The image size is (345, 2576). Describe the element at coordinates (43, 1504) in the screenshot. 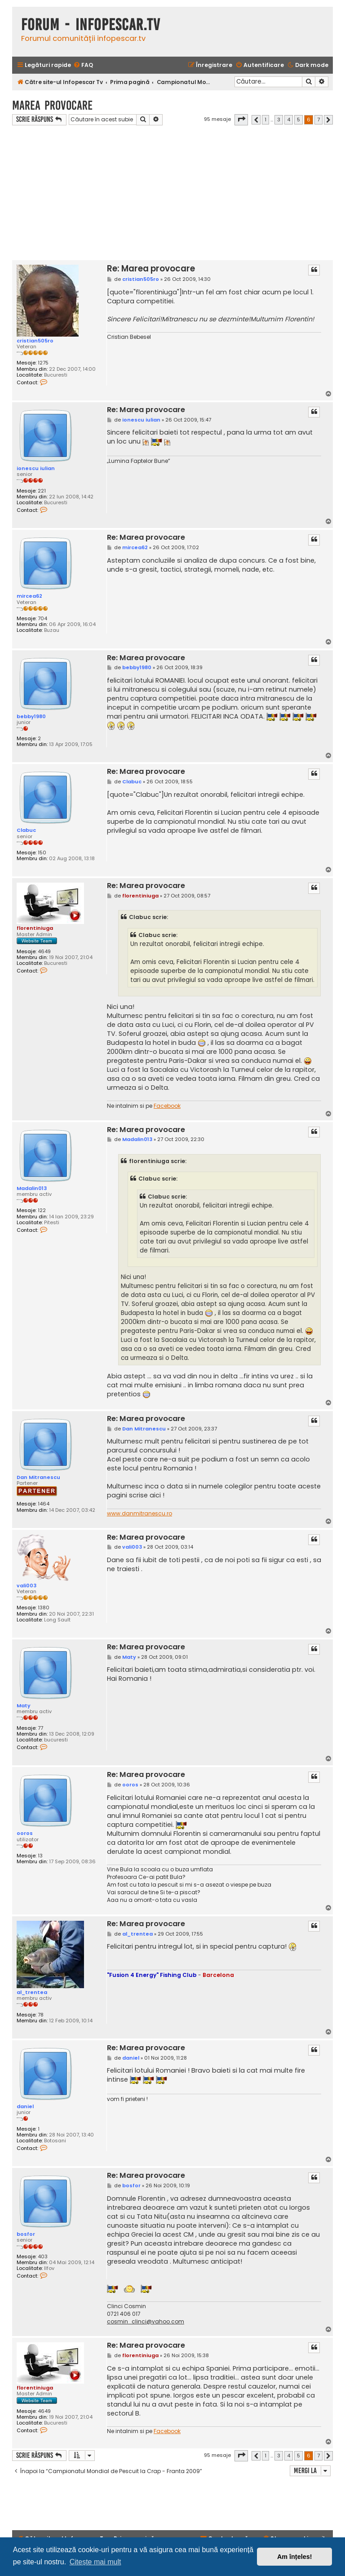

I see `1464` at that location.